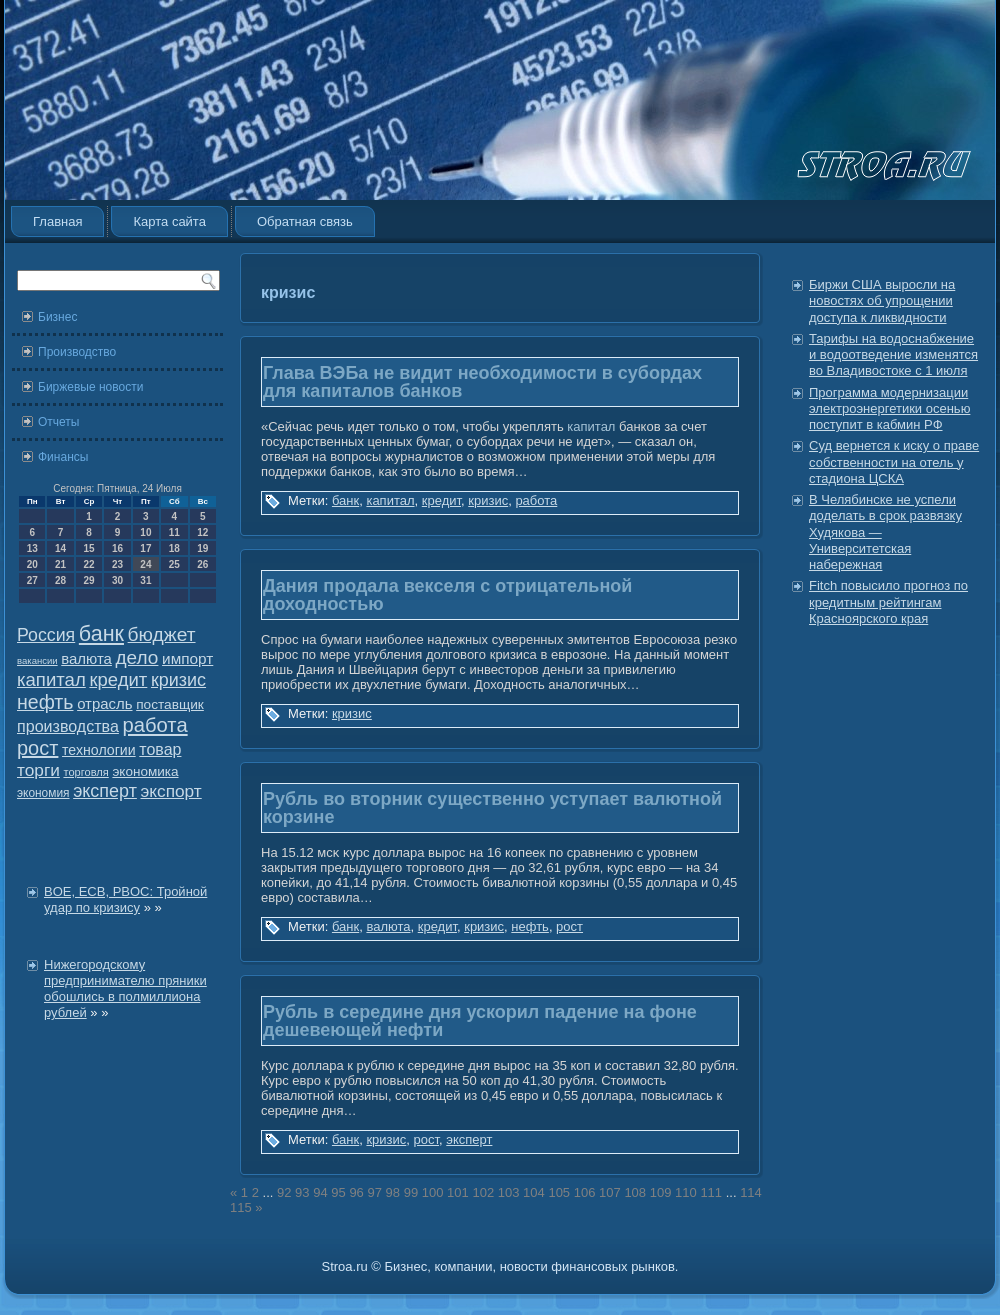  I want to click on 108, so click(635, 1192).